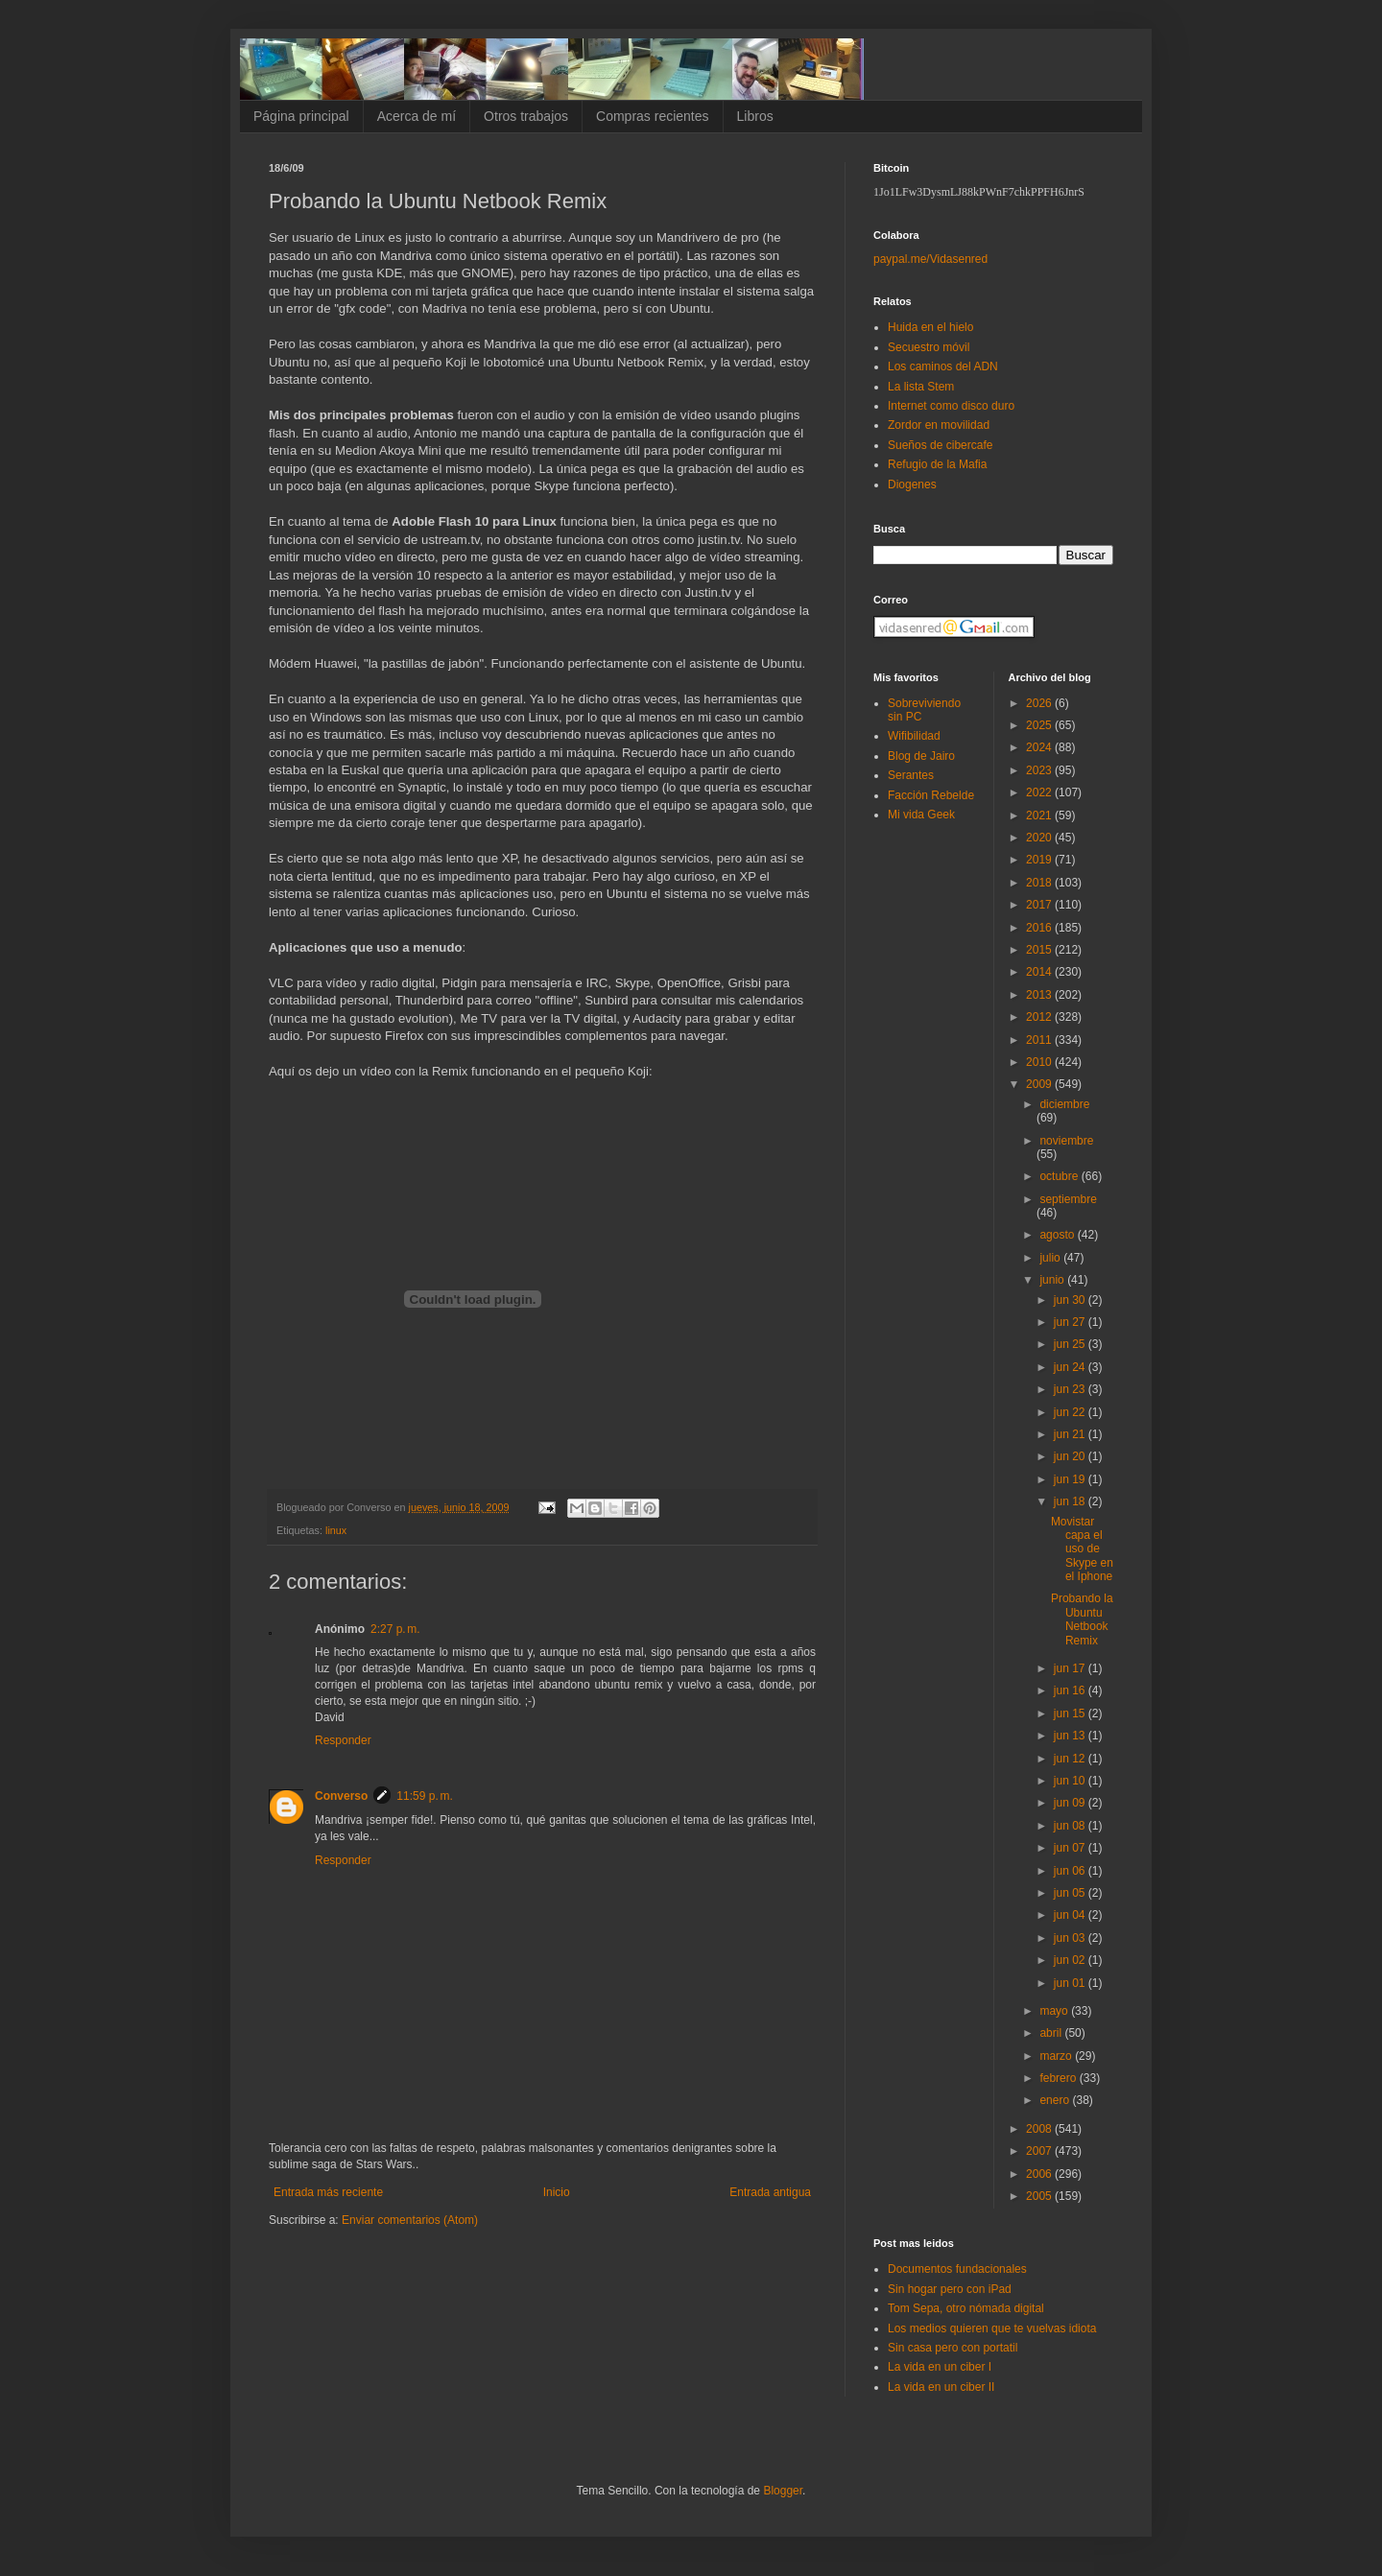 The height and width of the screenshot is (2576, 1382). I want to click on jun 19, so click(1071, 1479).